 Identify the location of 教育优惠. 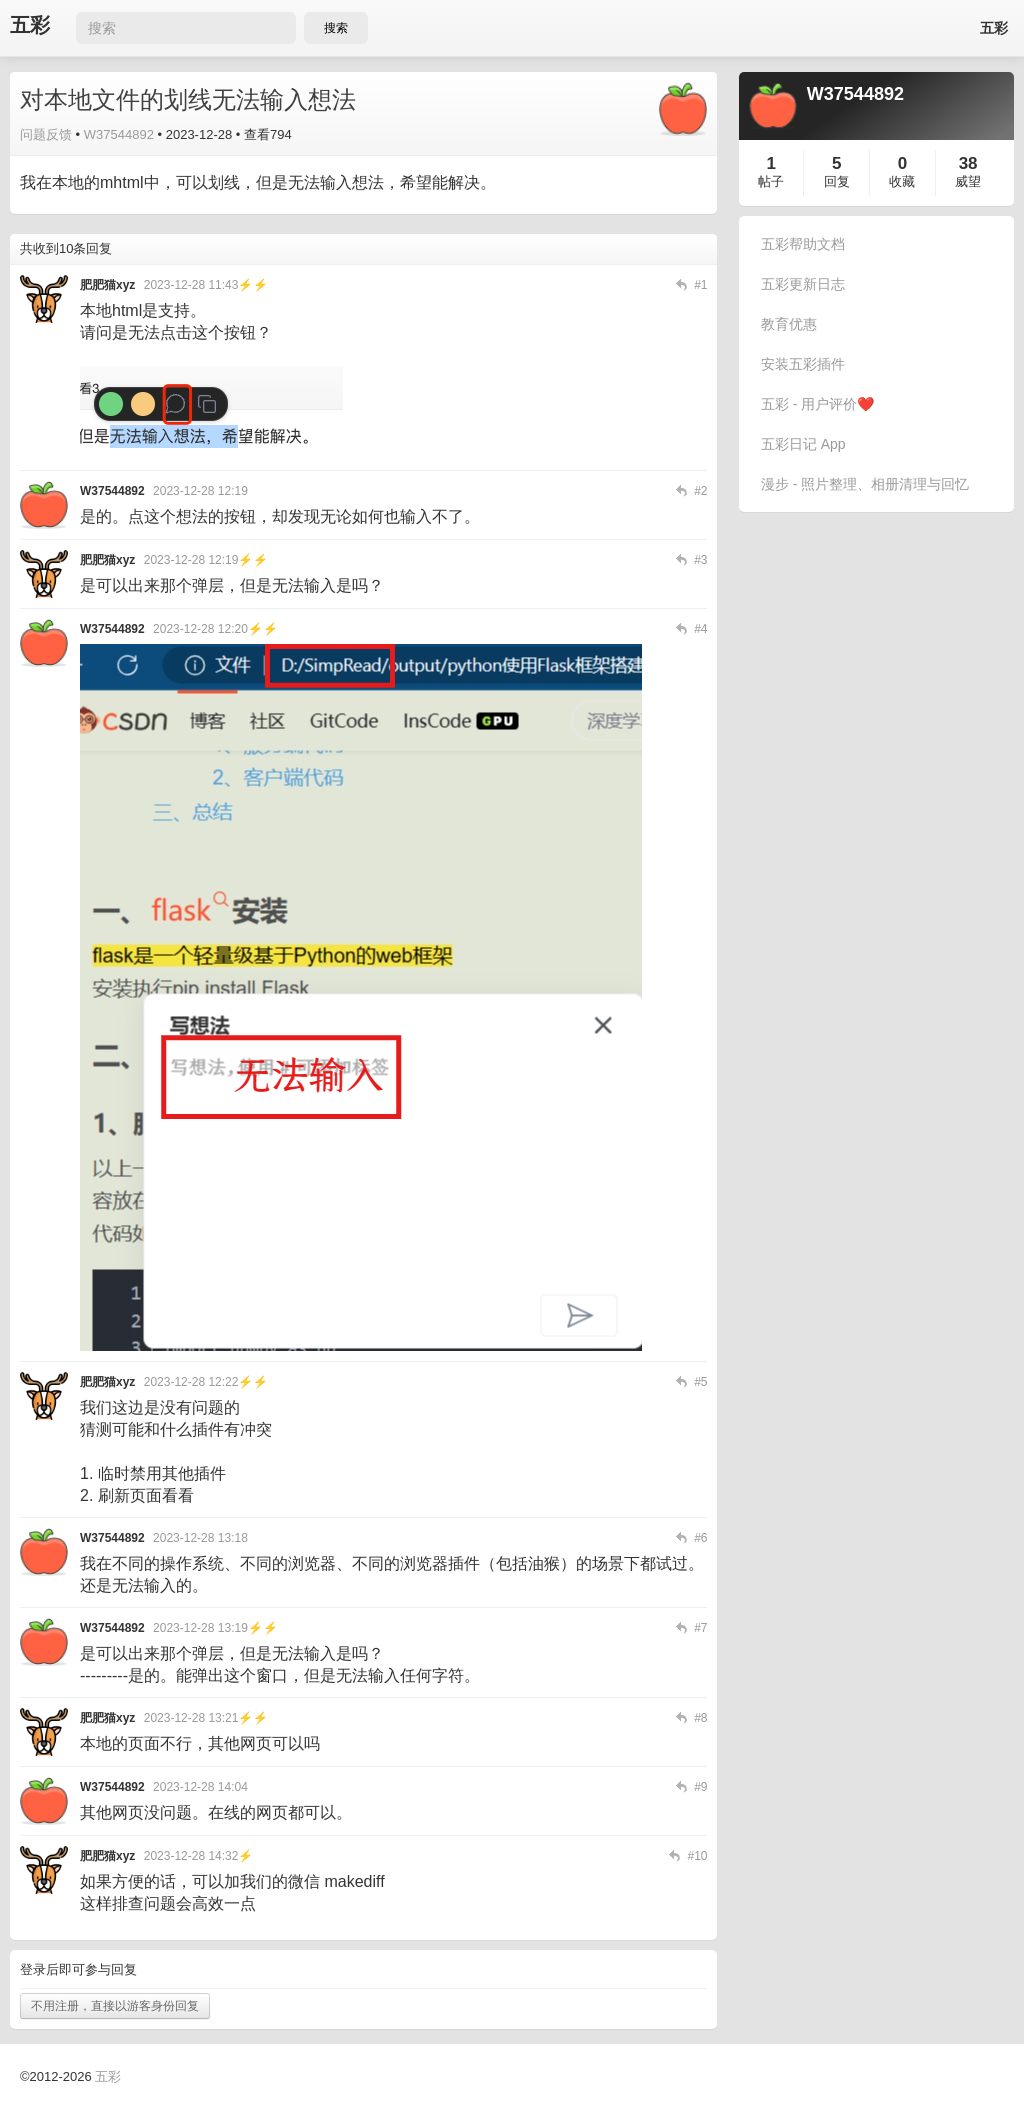
(789, 324).